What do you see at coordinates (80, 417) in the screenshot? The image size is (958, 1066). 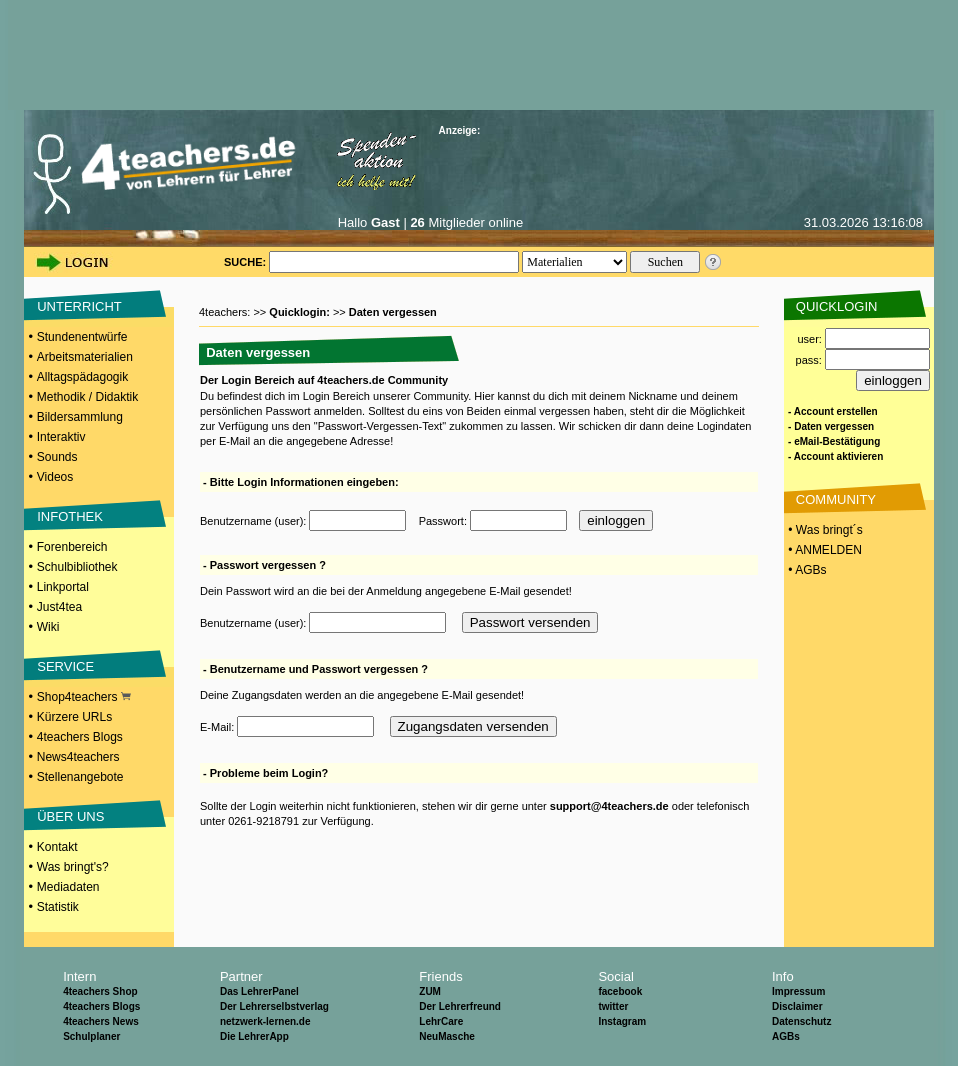 I see `Bildersammlung` at bounding box center [80, 417].